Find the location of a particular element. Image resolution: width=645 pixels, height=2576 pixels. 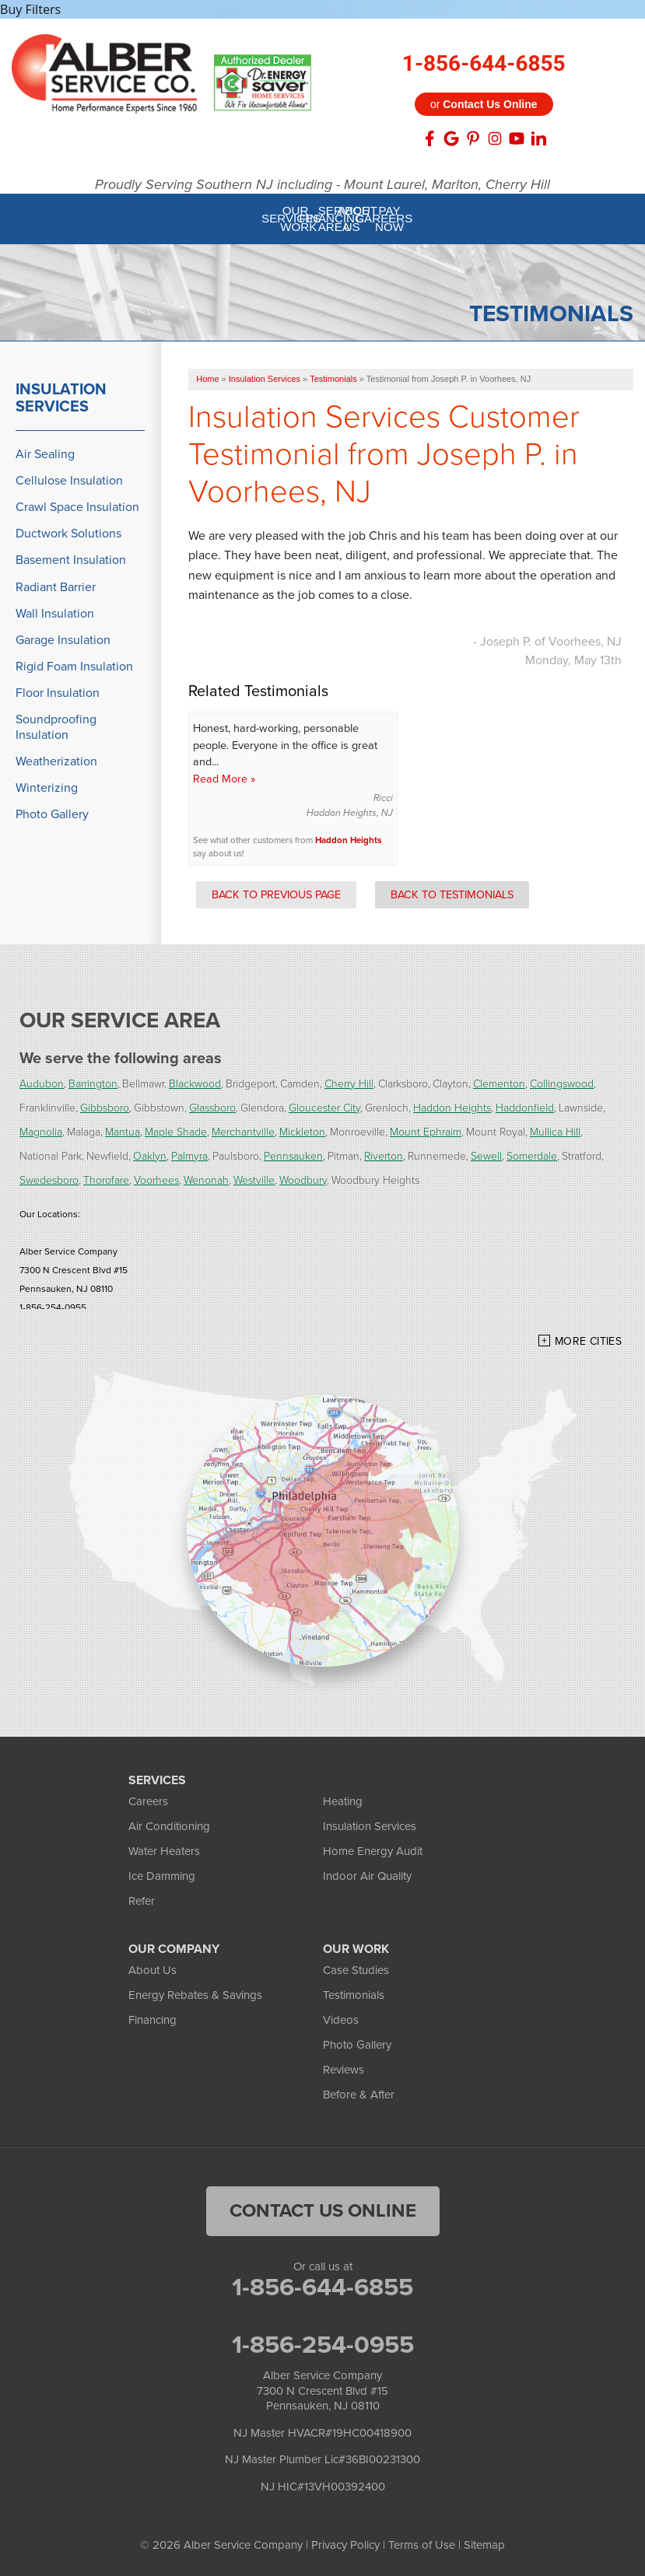

Mickleton is located at coordinates (302, 1132).